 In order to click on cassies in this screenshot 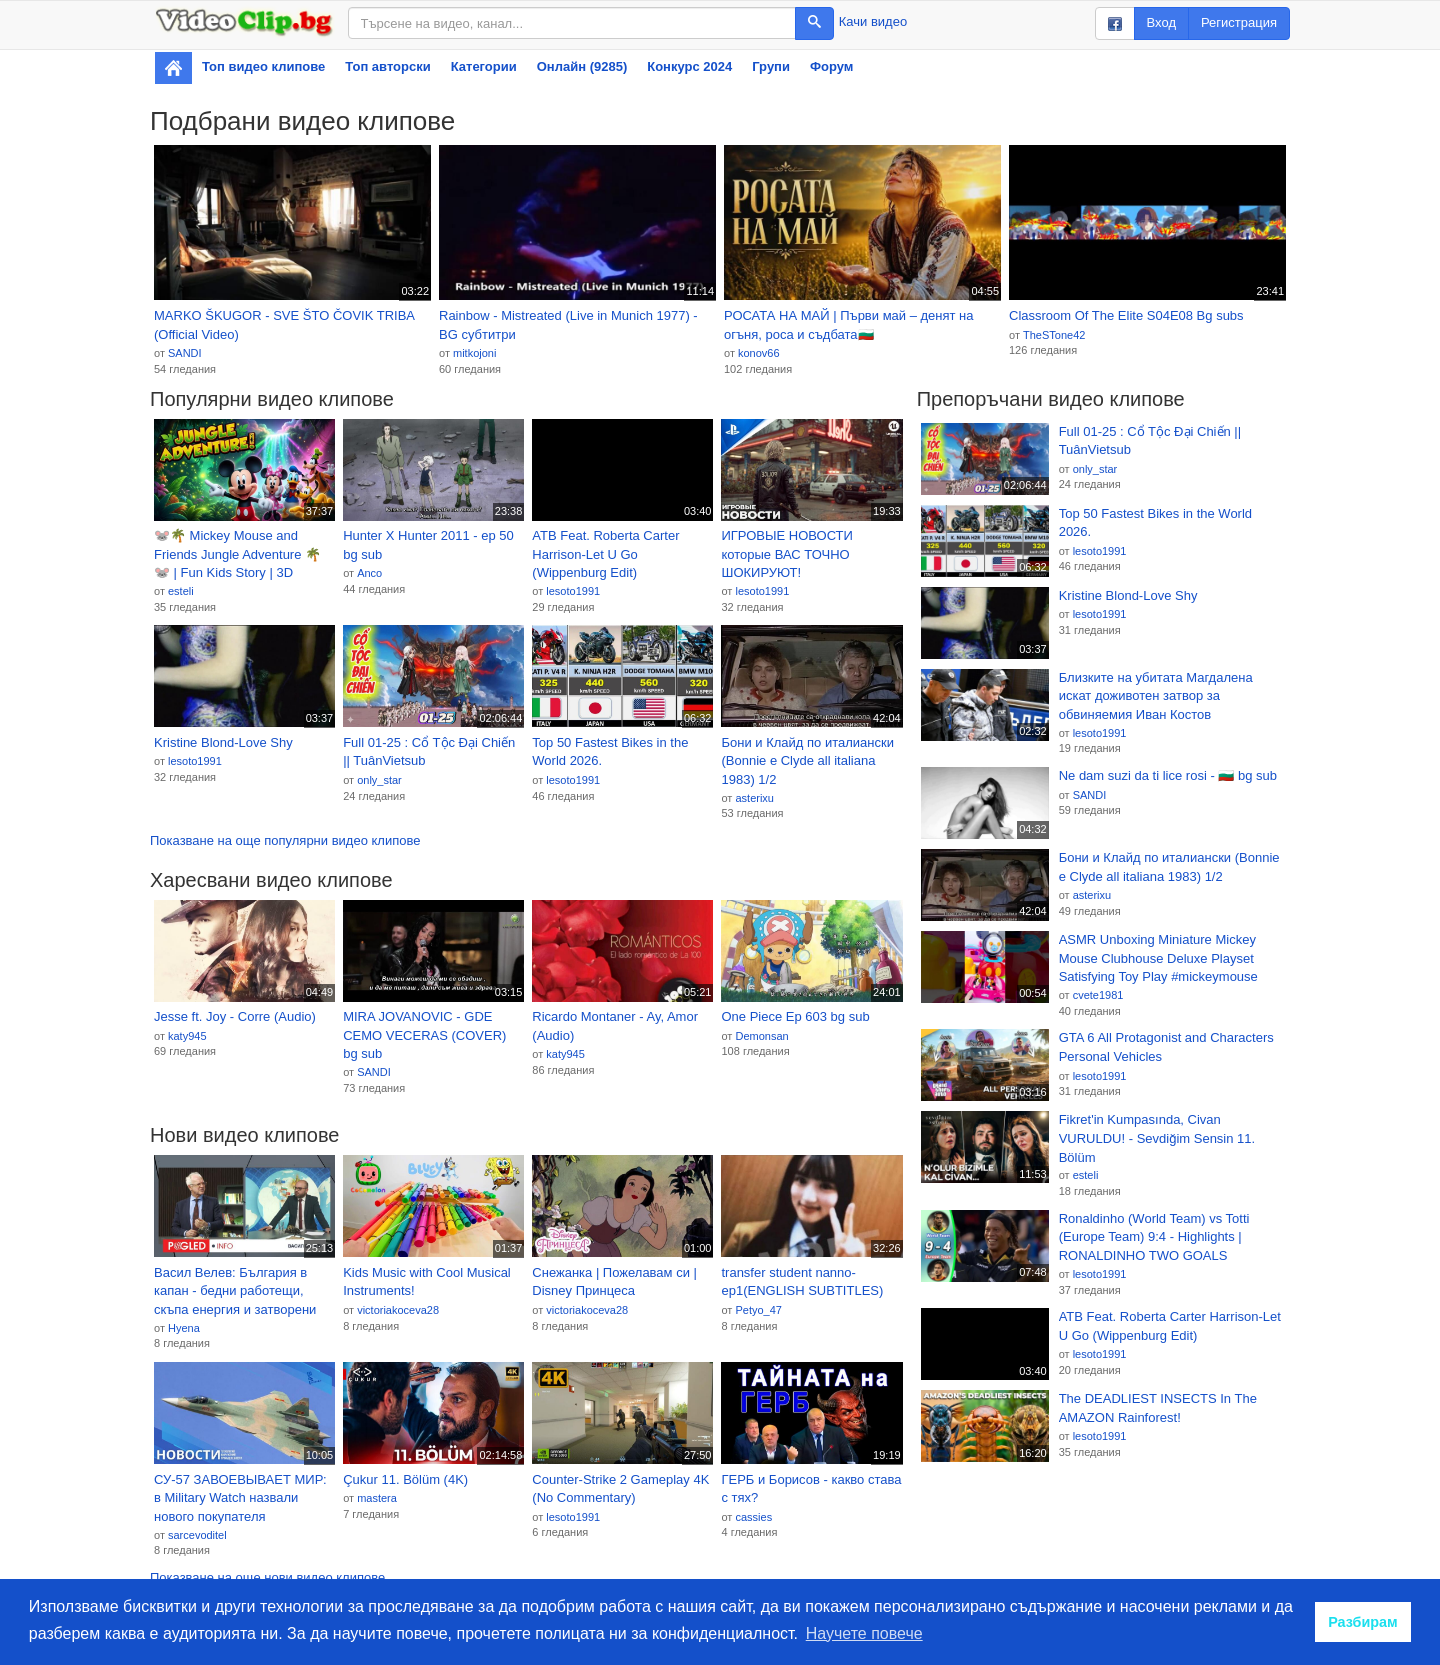, I will do `click(753, 1517)`.